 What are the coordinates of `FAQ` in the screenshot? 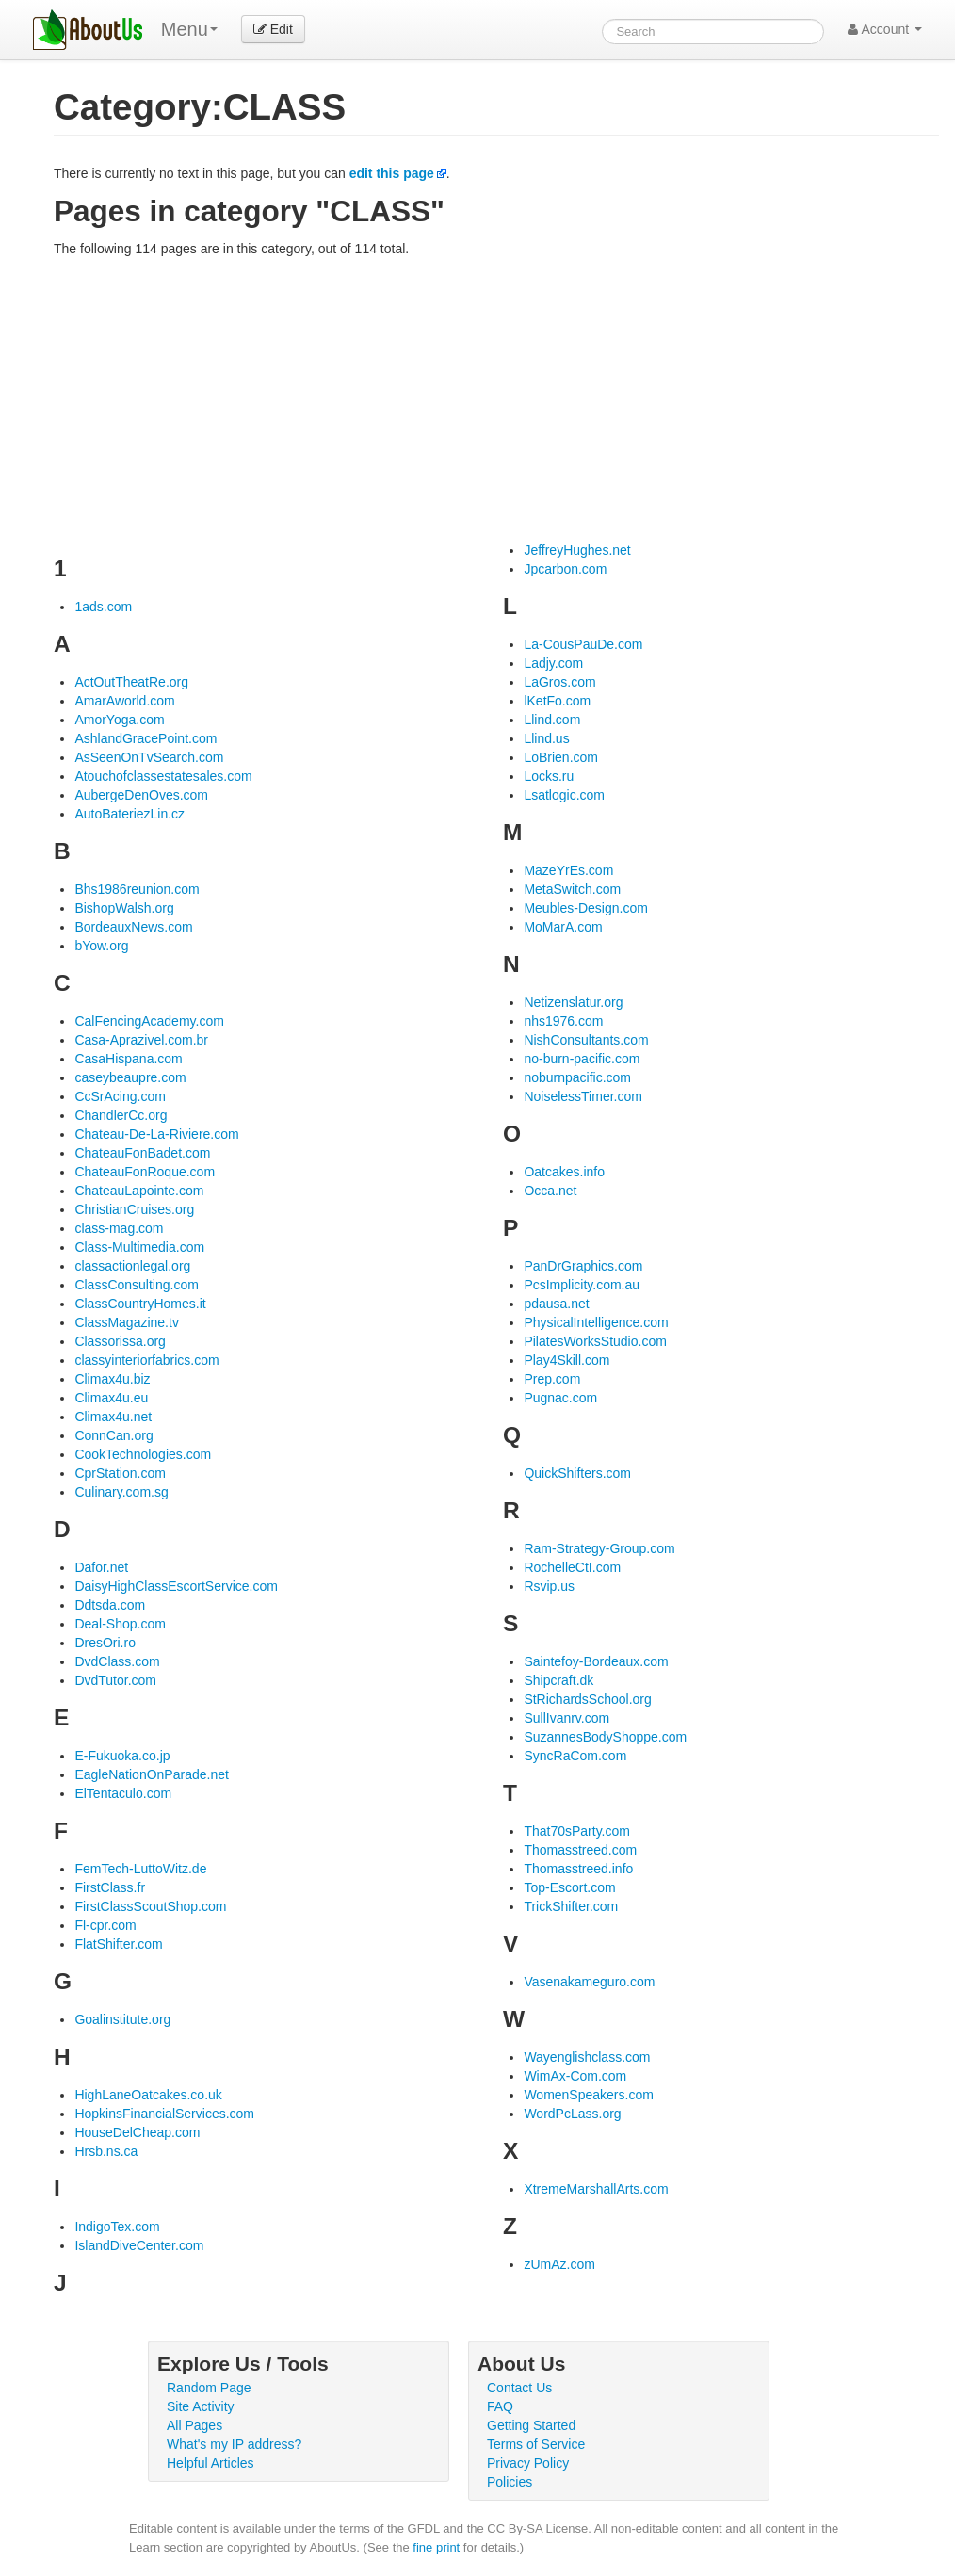 It's located at (500, 2406).